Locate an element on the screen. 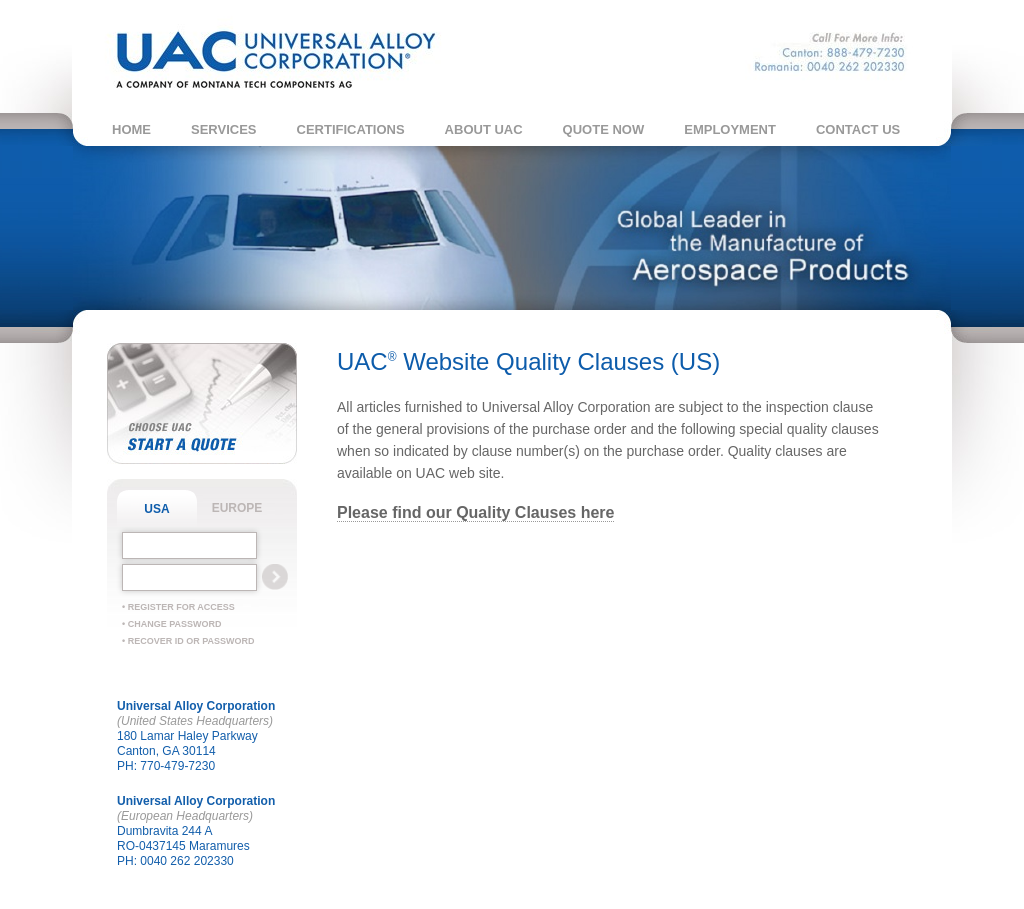 The image size is (1024, 909). Register For Access is located at coordinates (181, 607).